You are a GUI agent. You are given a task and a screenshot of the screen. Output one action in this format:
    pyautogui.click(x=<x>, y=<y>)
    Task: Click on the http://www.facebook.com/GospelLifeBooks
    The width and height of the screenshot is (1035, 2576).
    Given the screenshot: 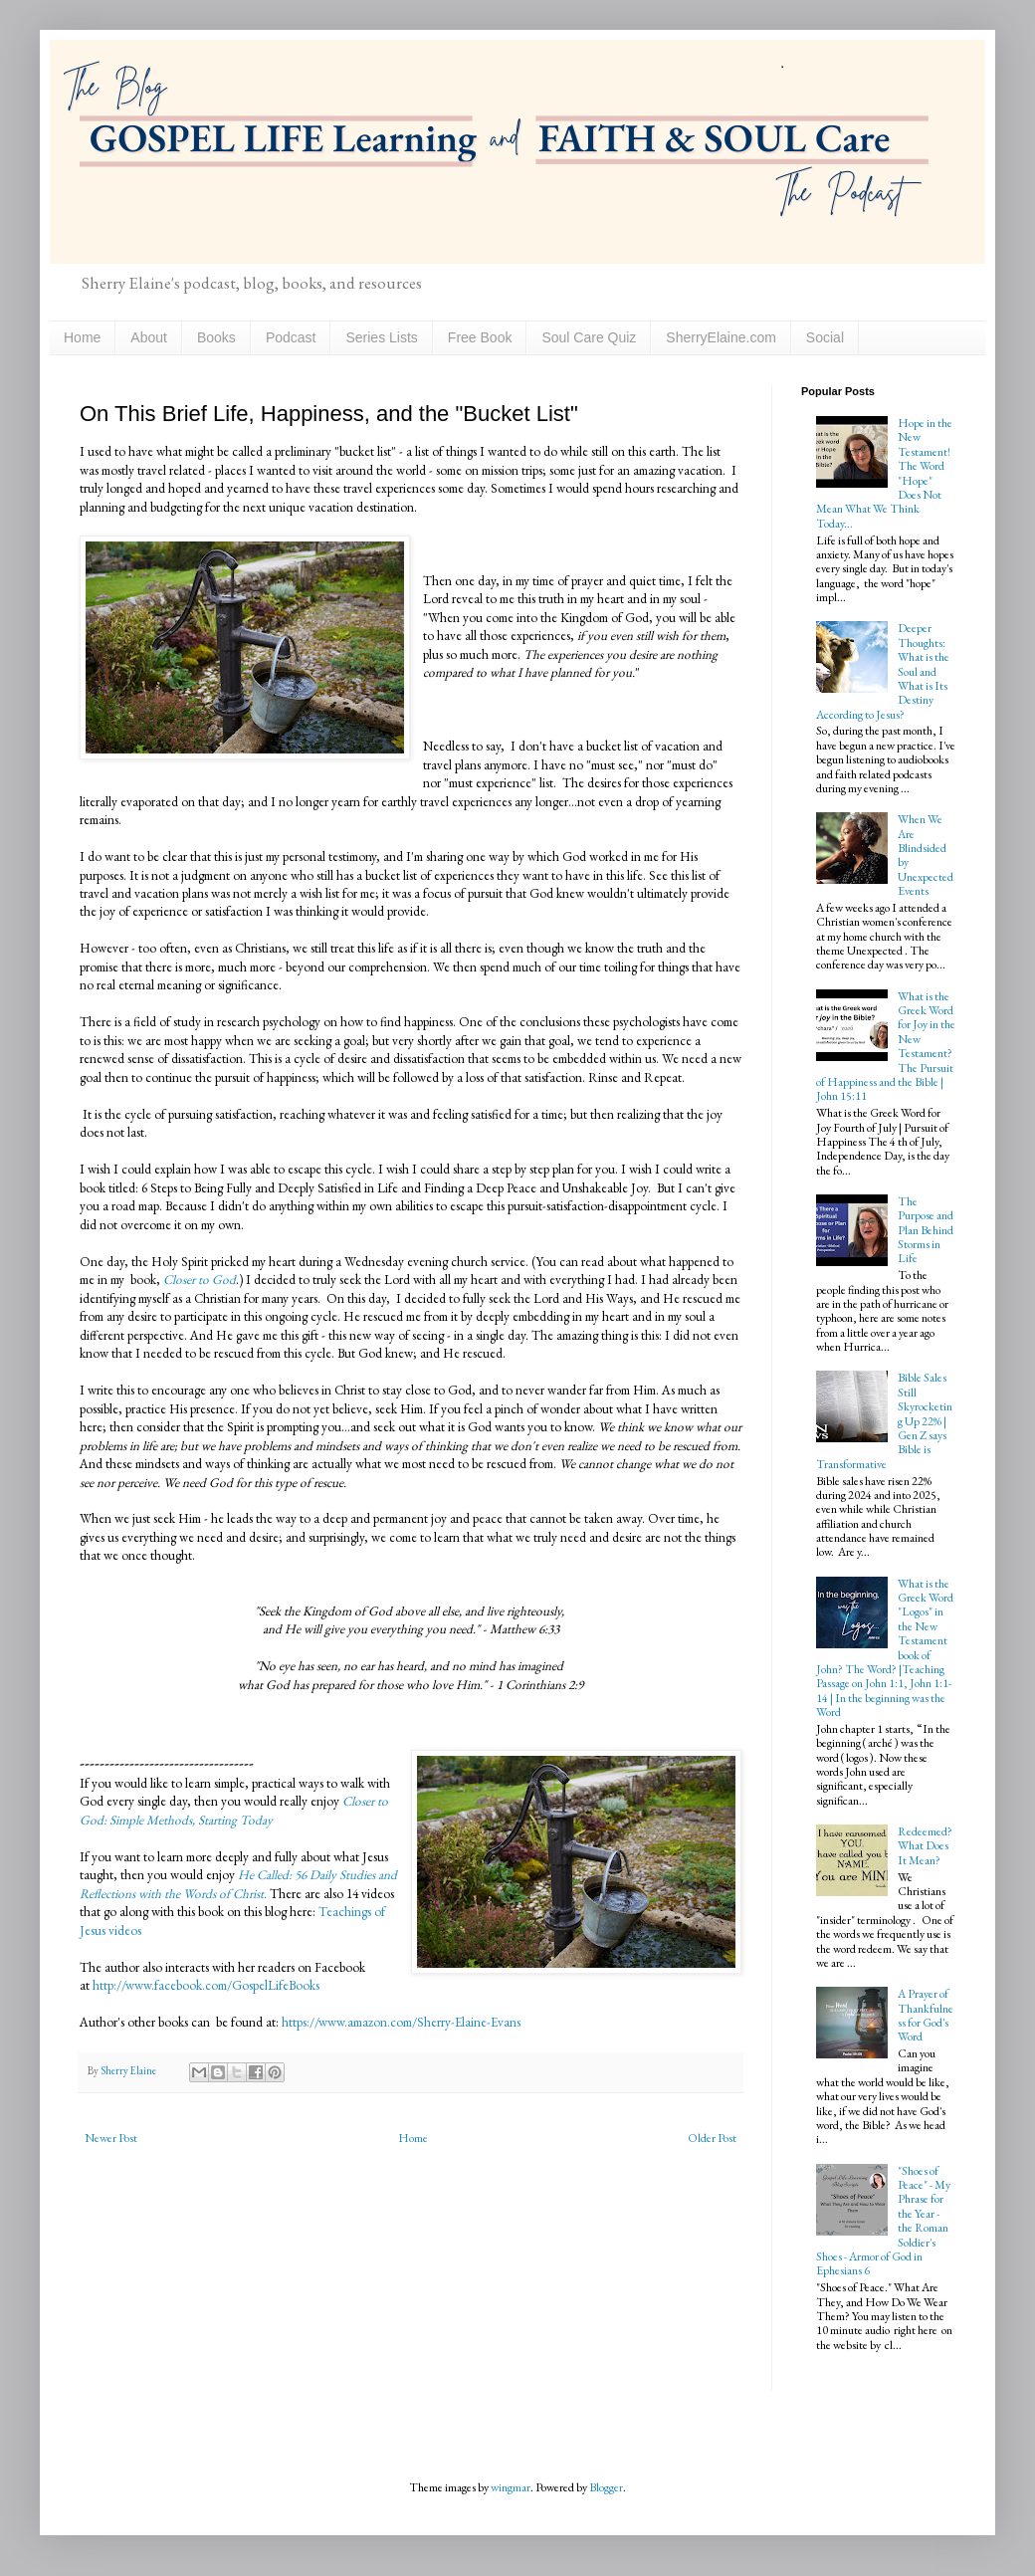 What is the action you would take?
    pyautogui.click(x=206, y=1985)
    